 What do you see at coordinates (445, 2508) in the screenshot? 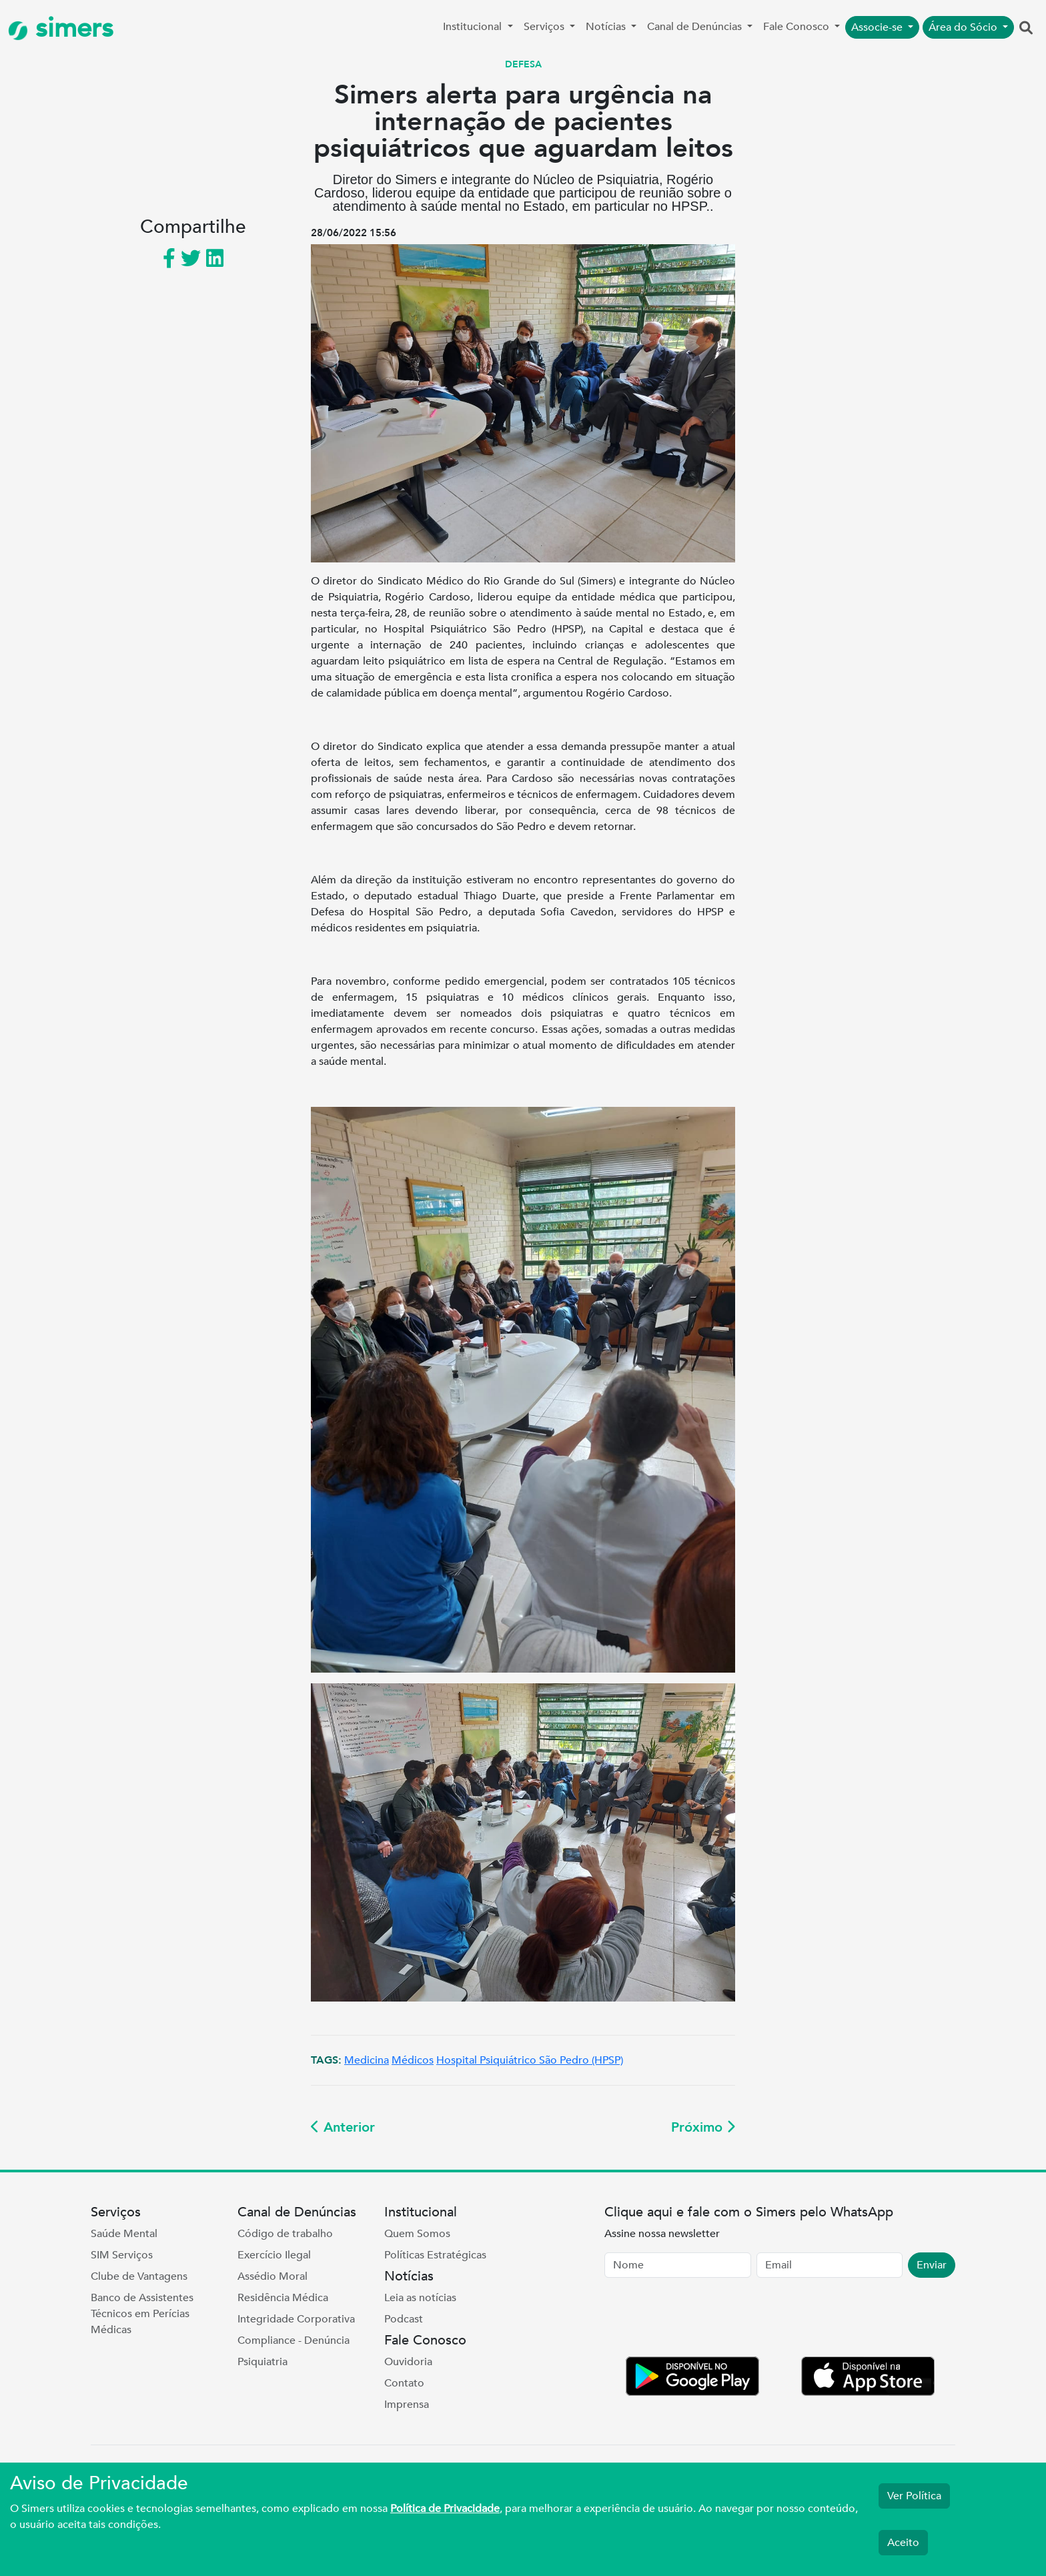
I see `Política de Privacidade` at bounding box center [445, 2508].